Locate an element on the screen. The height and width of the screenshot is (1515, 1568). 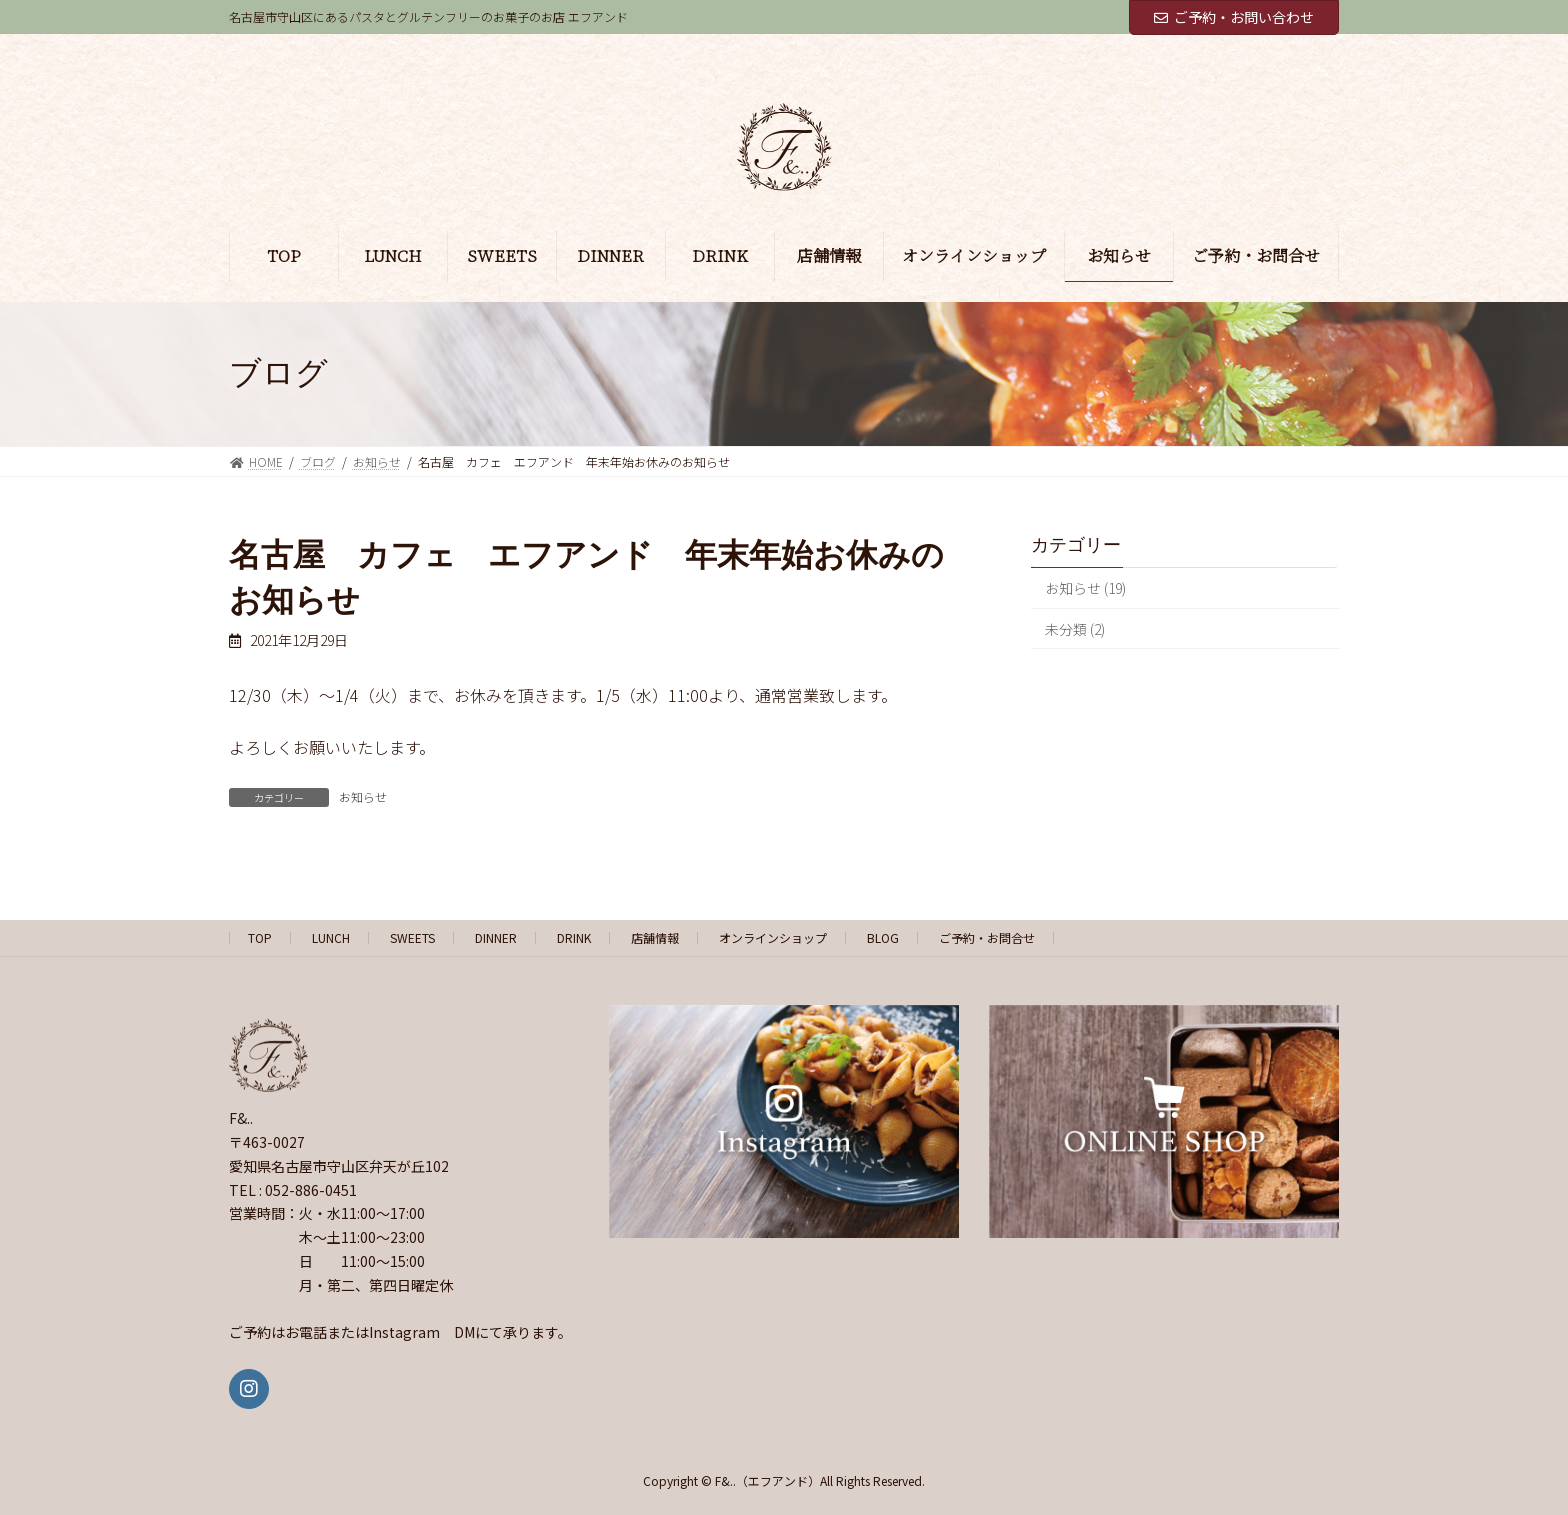
SWEETS is located at coordinates (412, 937).